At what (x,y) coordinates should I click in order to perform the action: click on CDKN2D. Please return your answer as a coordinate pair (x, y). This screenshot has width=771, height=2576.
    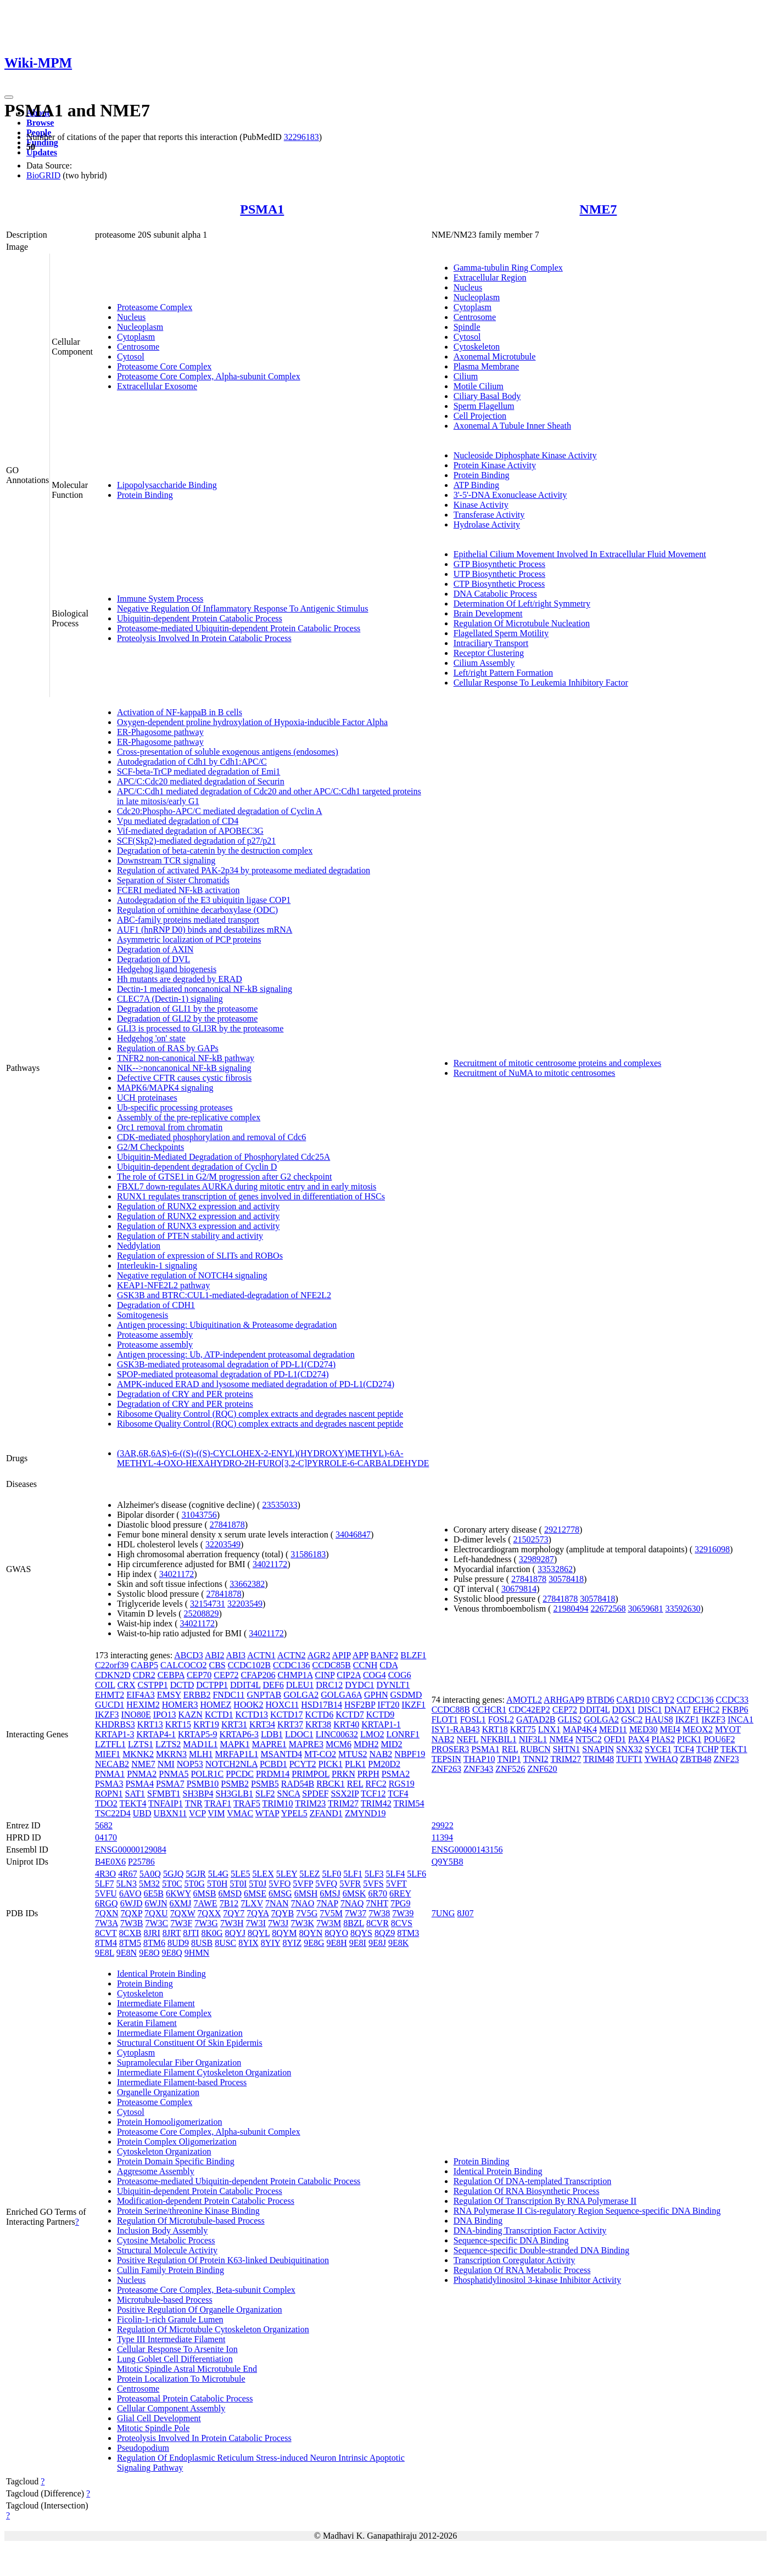
    Looking at the image, I should click on (113, 1675).